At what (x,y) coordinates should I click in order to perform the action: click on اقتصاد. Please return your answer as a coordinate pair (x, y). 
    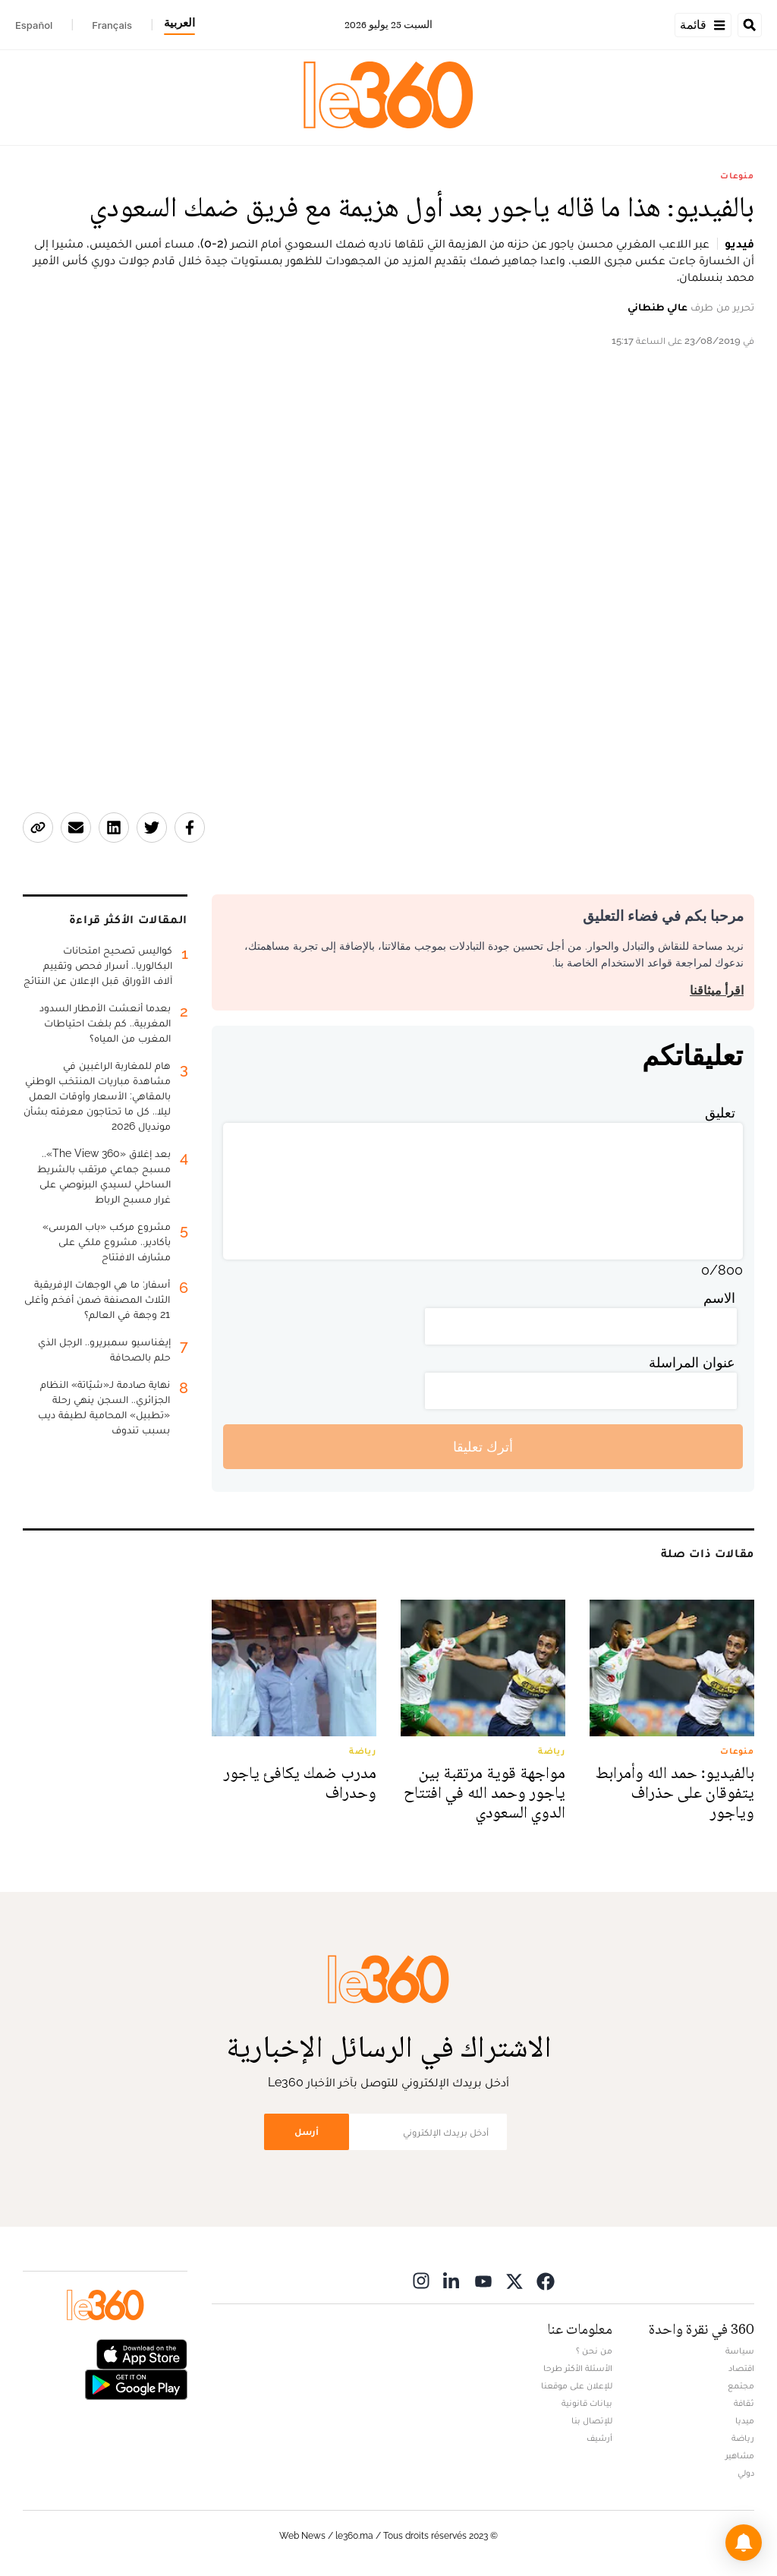
    Looking at the image, I should click on (741, 2368).